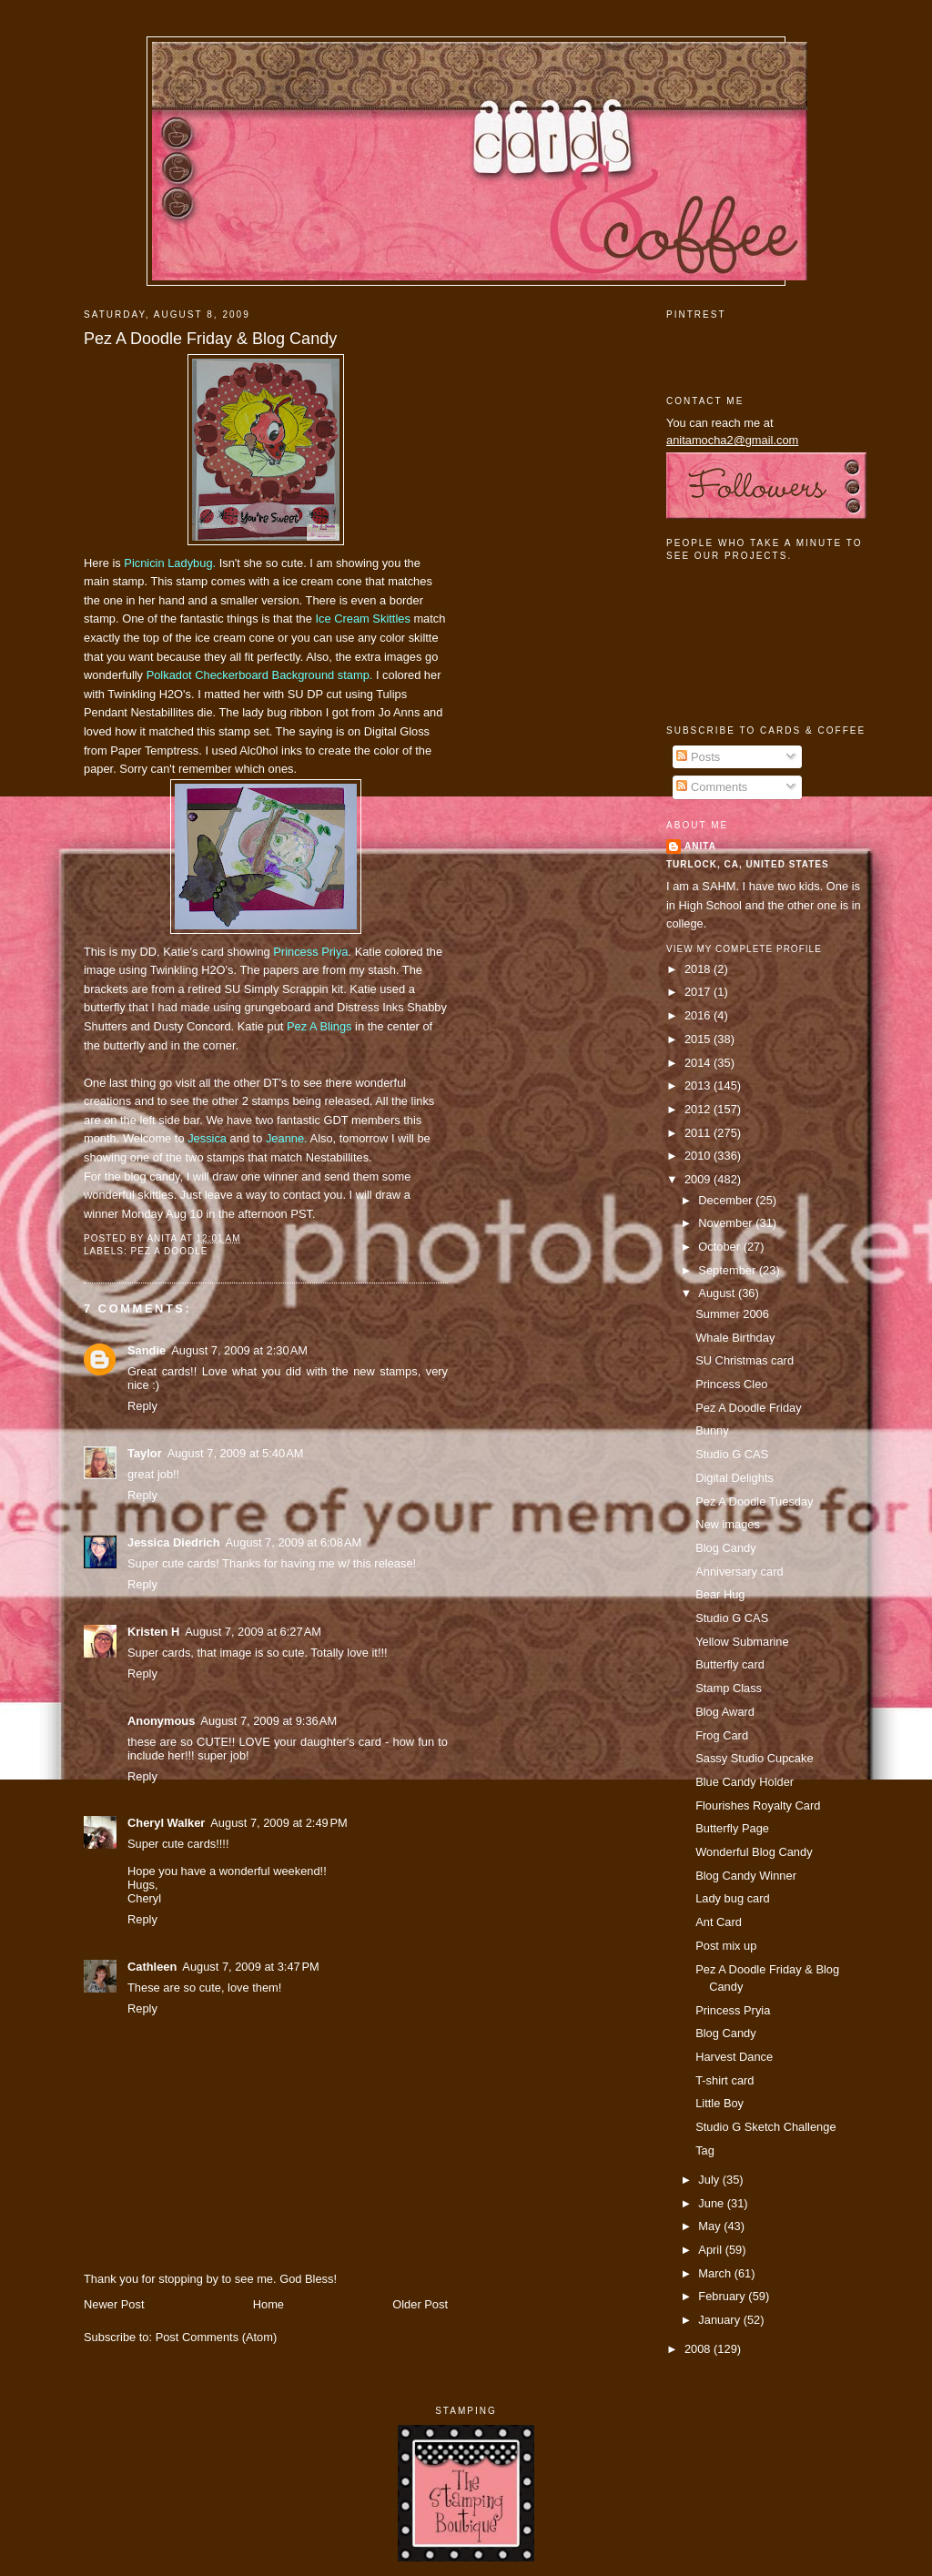 This screenshot has width=932, height=2576. I want to click on Princess Pryia, so click(732, 2010).